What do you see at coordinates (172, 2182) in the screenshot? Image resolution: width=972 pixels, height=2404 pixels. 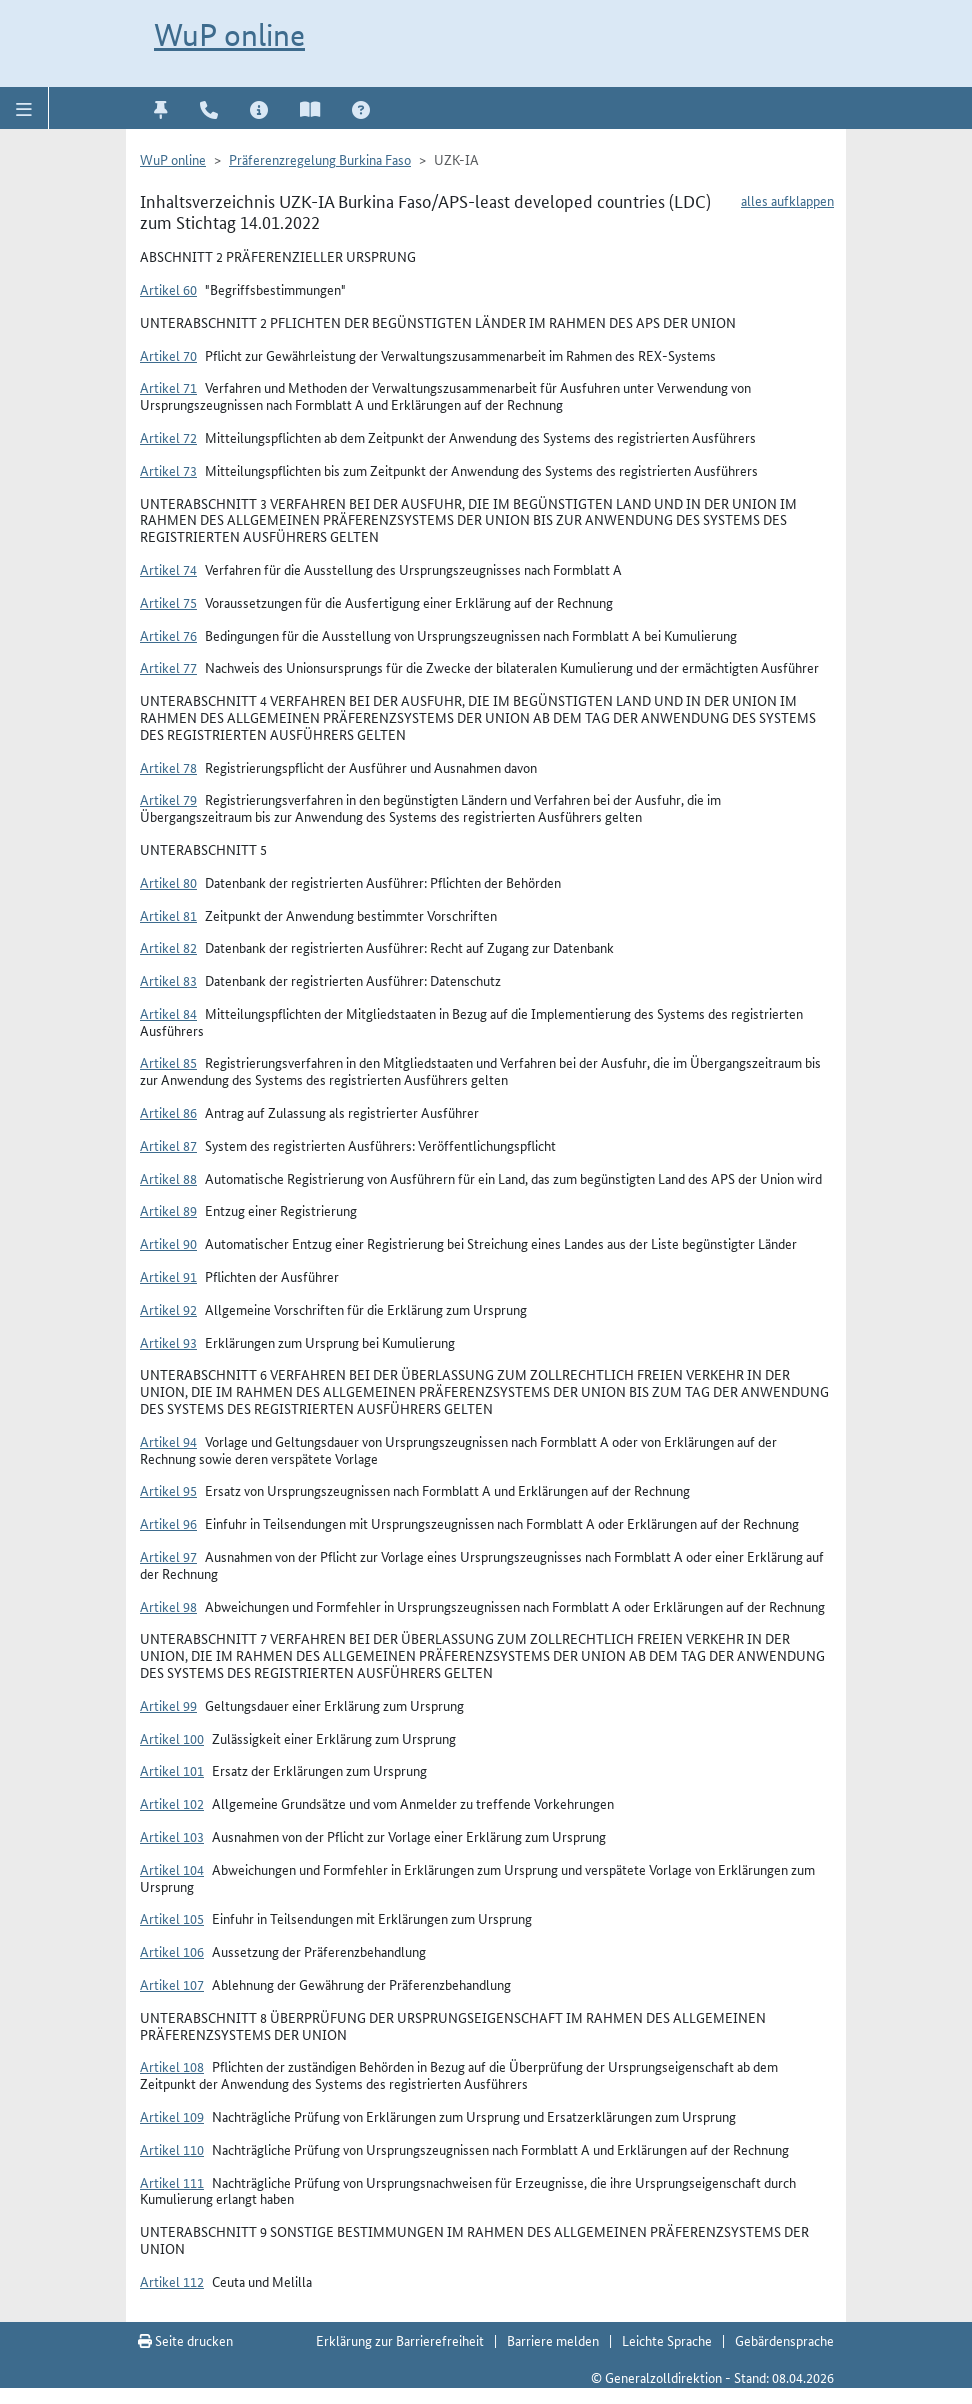 I see `Artikel 111 [button]` at bounding box center [172, 2182].